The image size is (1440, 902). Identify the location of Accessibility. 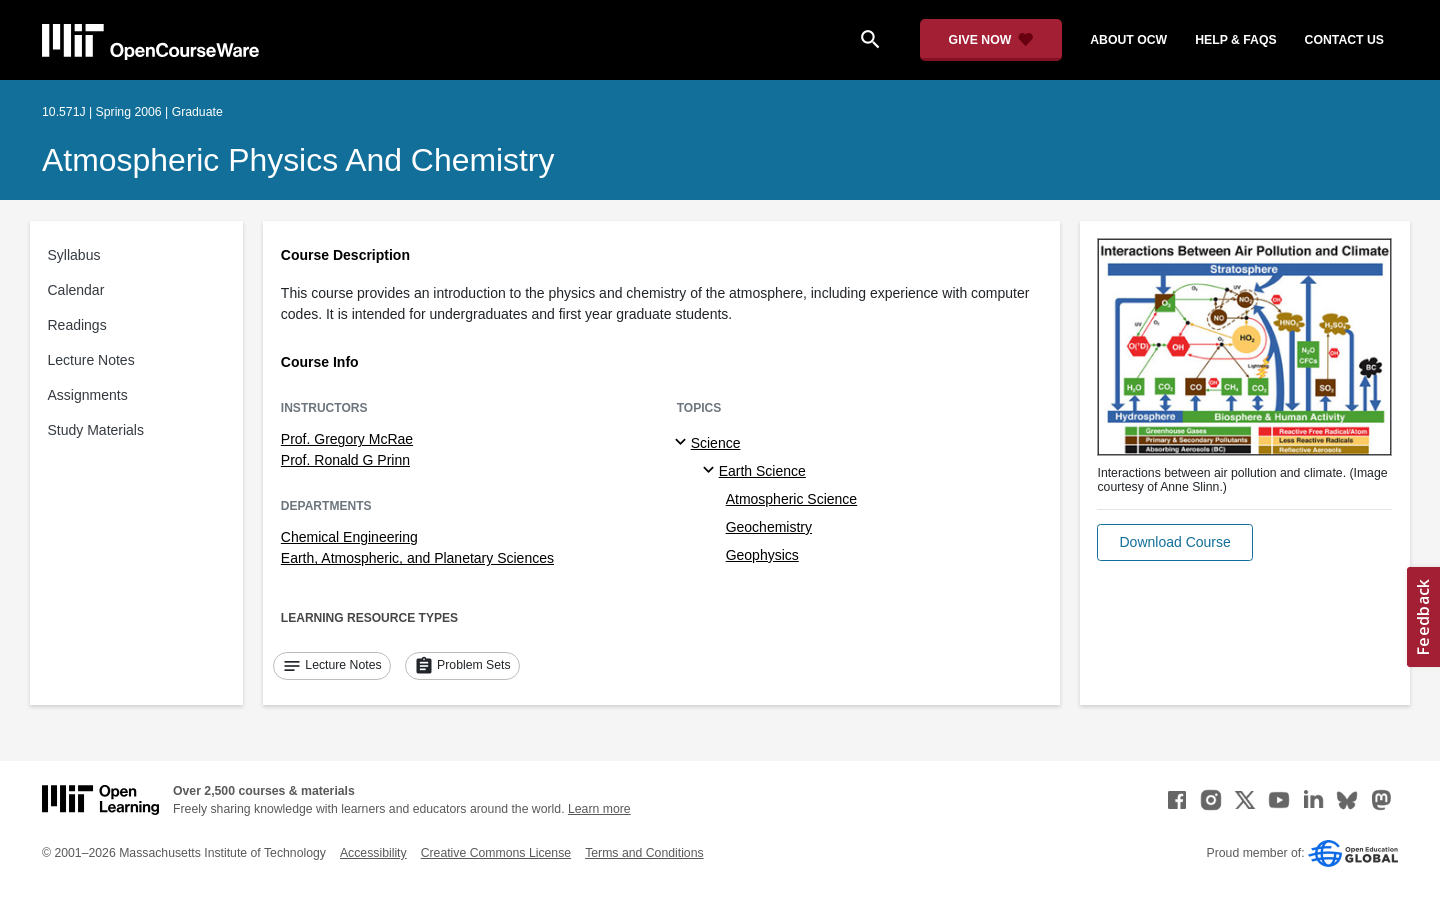
(373, 853).